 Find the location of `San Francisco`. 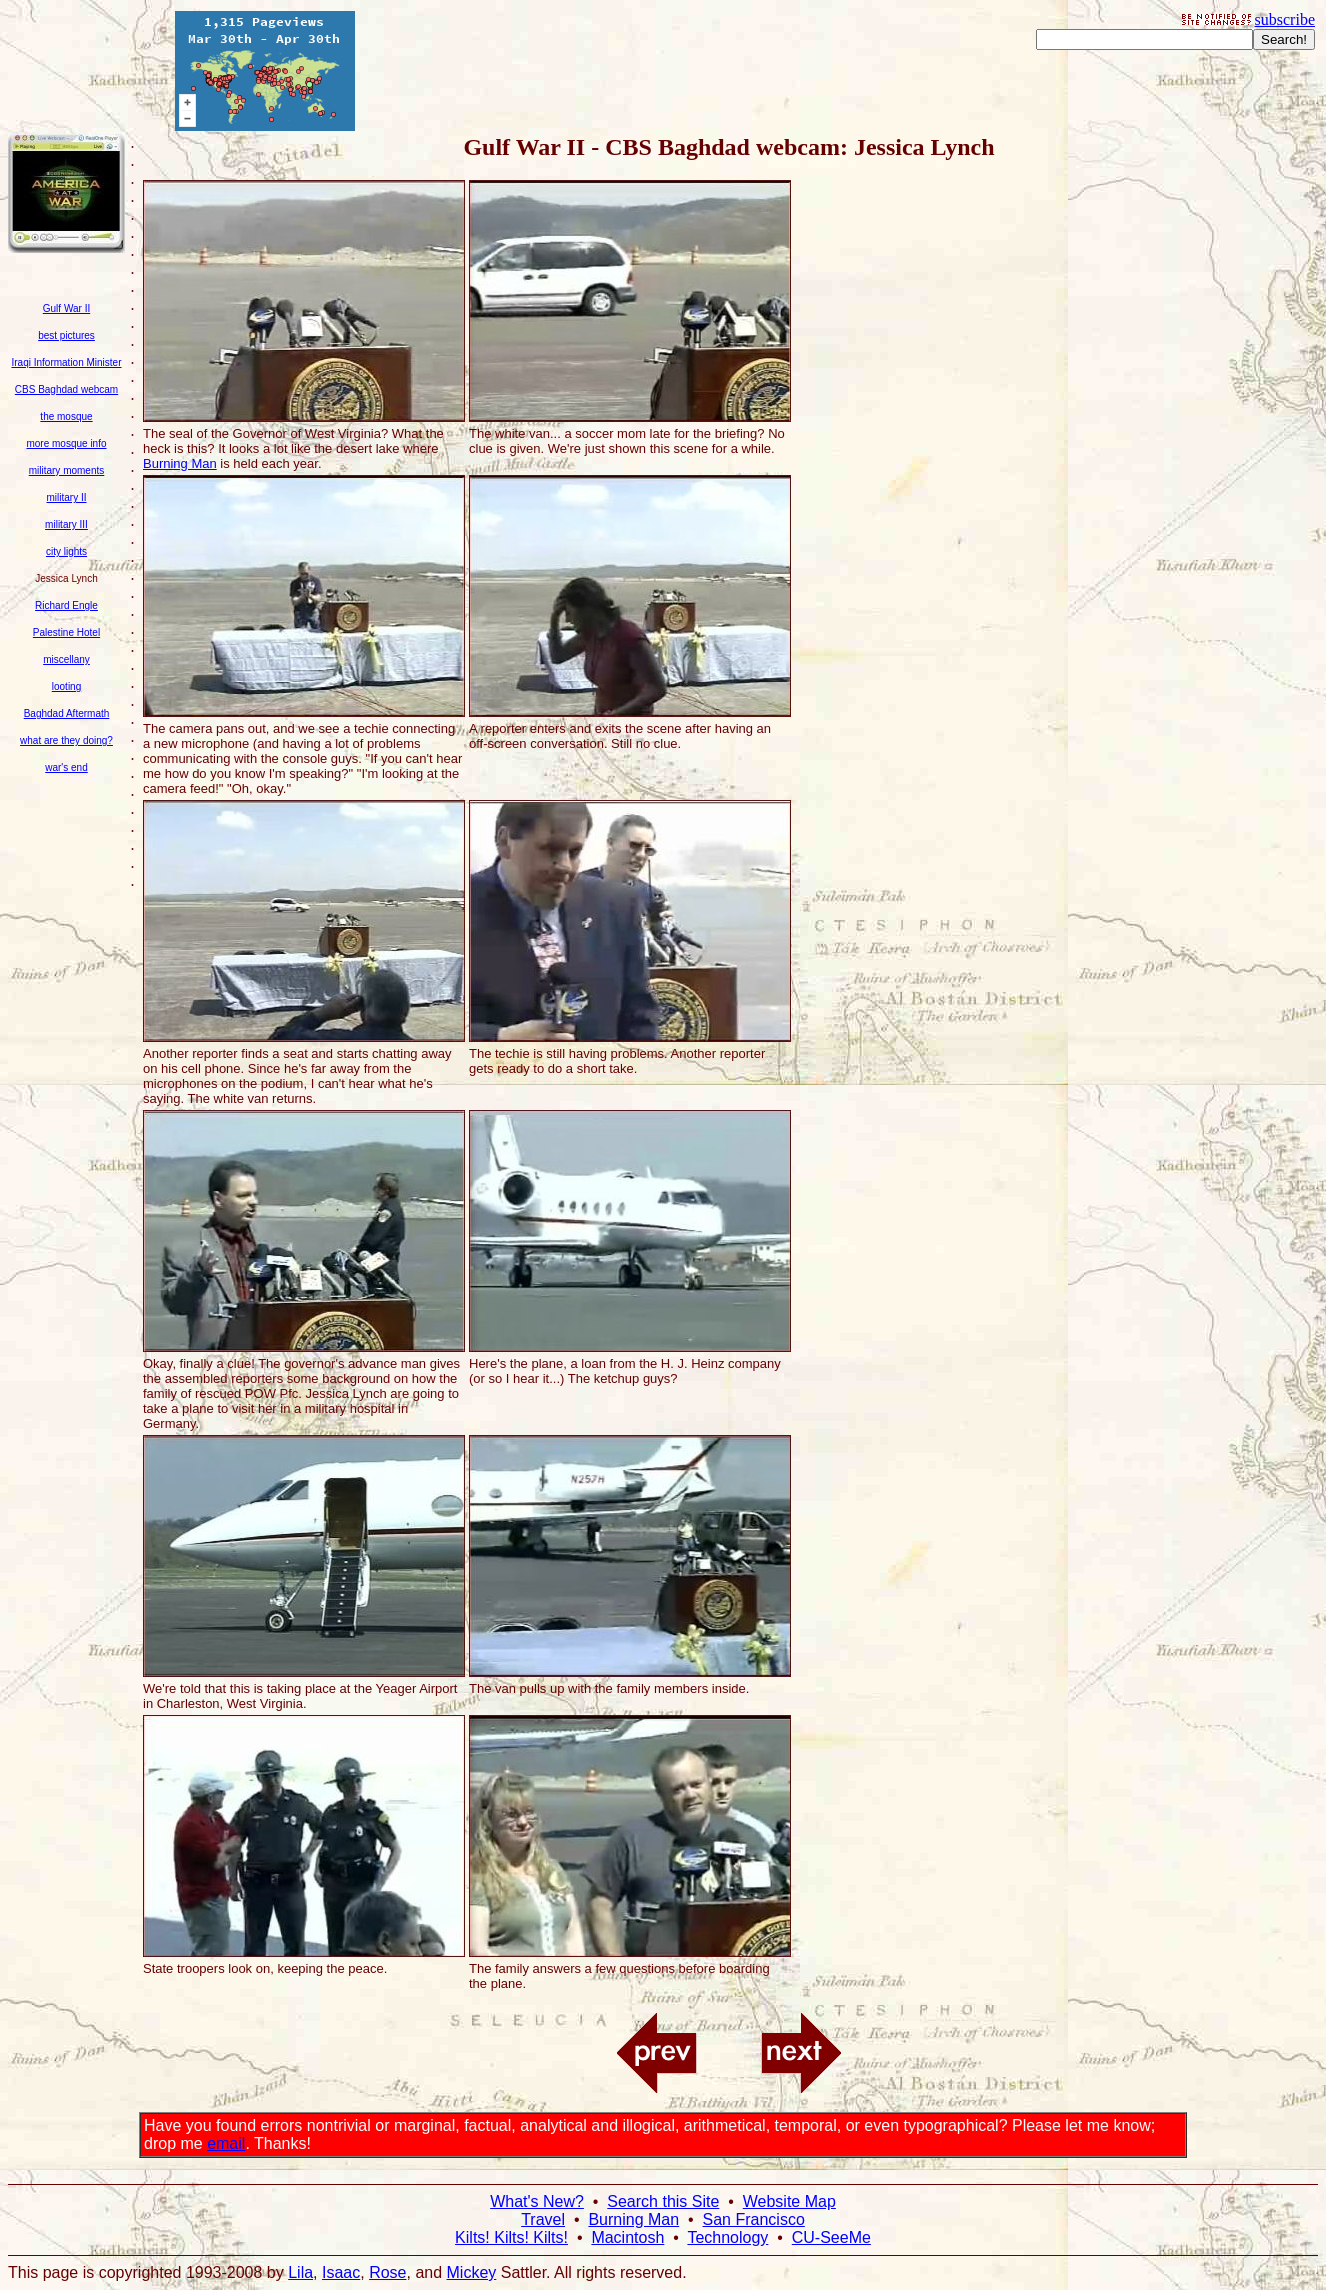

San Francisco is located at coordinates (754, 2219).